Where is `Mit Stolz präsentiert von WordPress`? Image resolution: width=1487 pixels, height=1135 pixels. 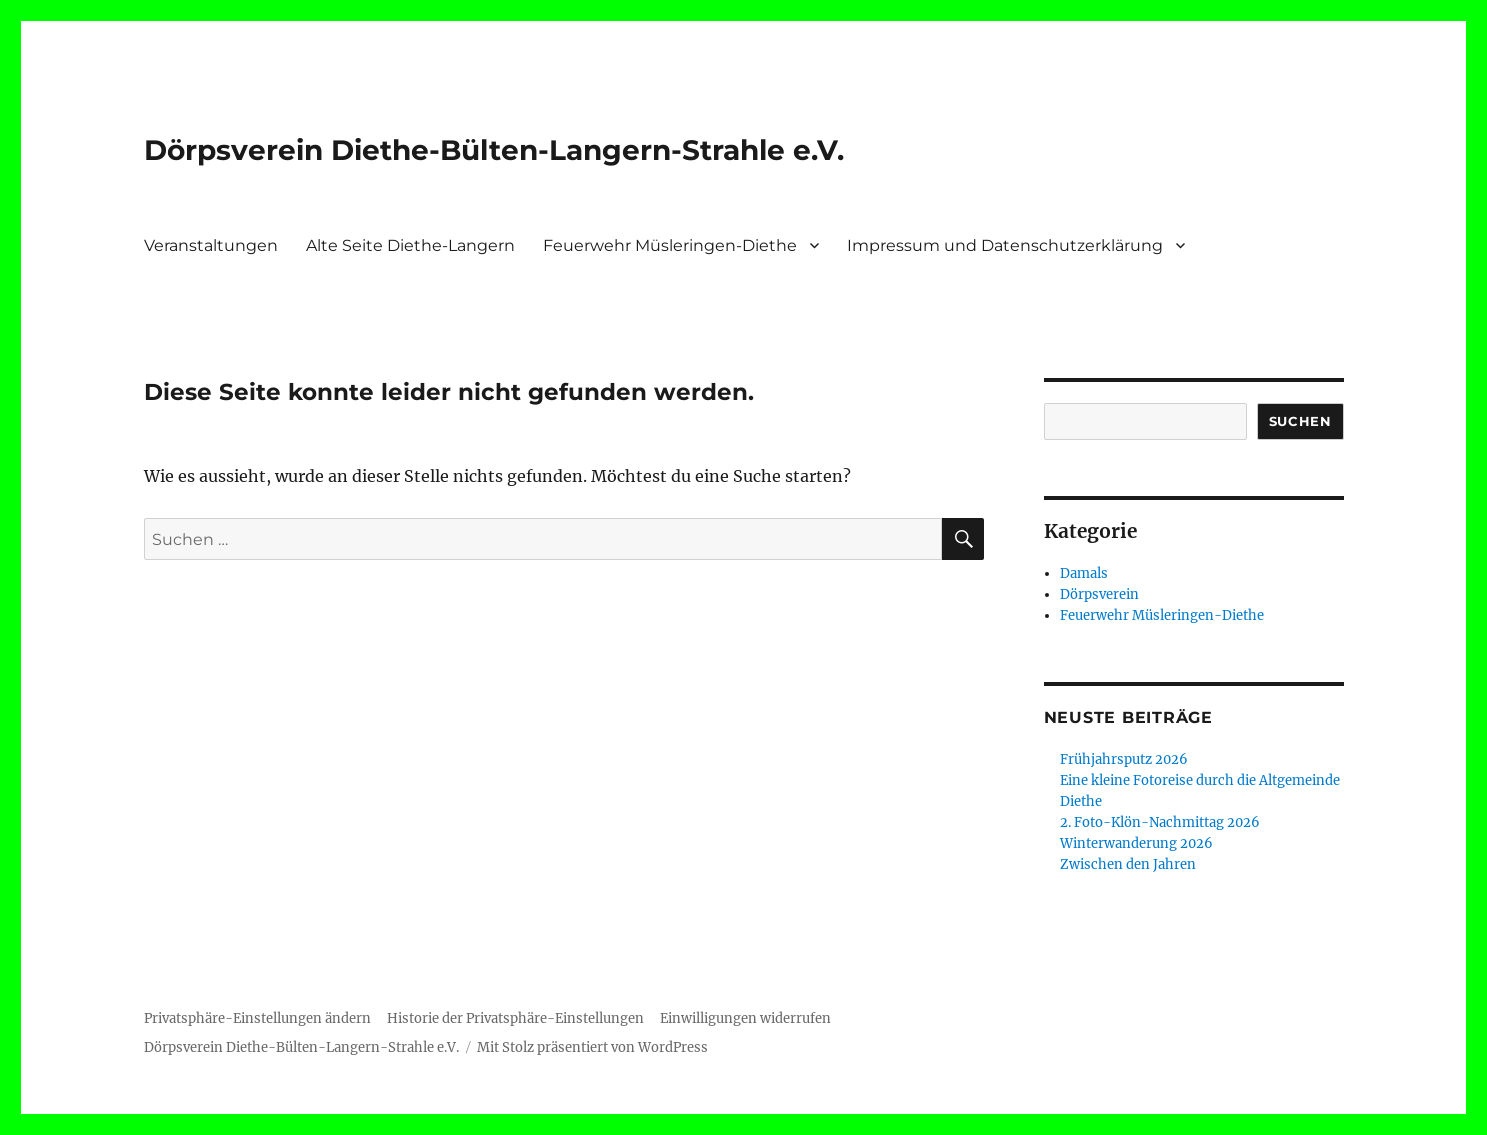 Mit Stolz präsentiert von WordPress is located at coordinates (592, 1047).